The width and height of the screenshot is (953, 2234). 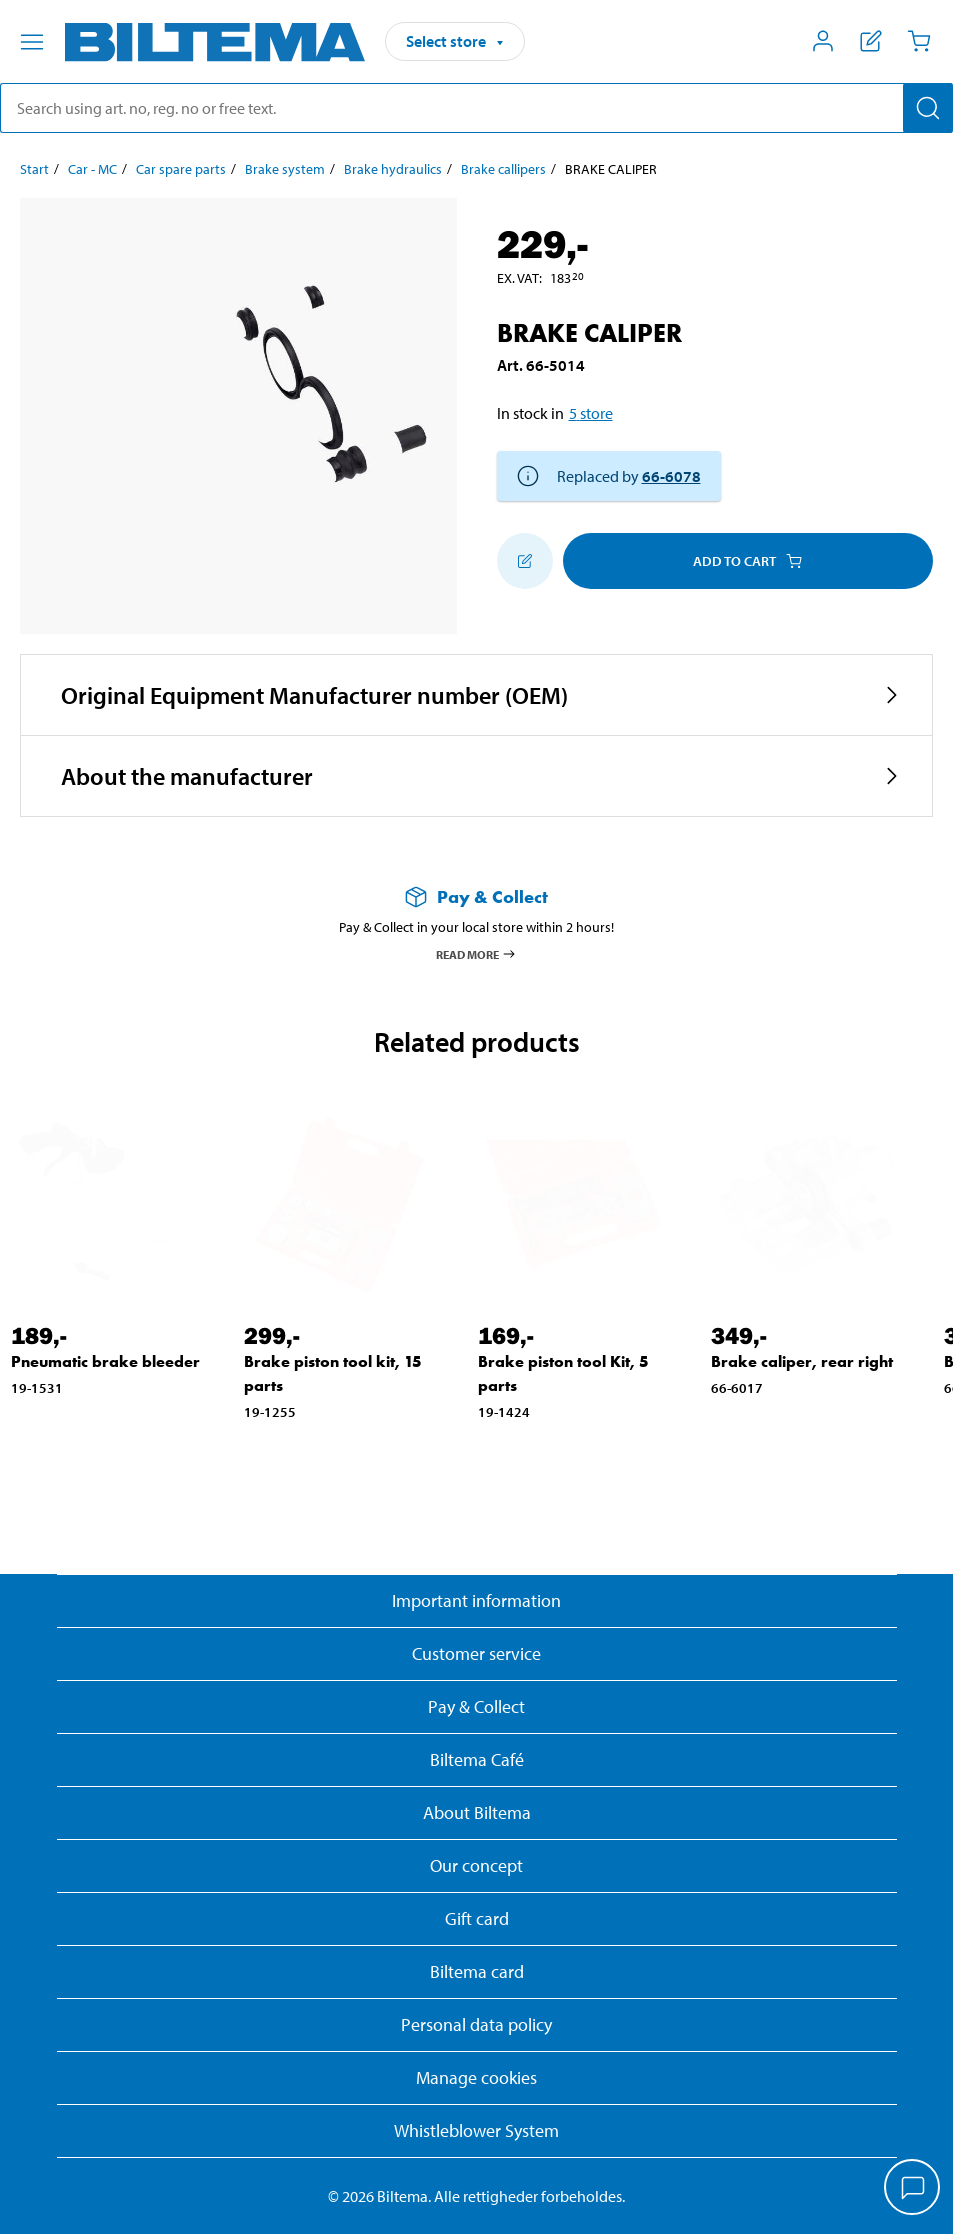 What do you see at coordinates (476, 1706) in the screenshot?
I see `Pay & Collect [Read more about Pay & Collect]` at bounding box center [476, 1706].